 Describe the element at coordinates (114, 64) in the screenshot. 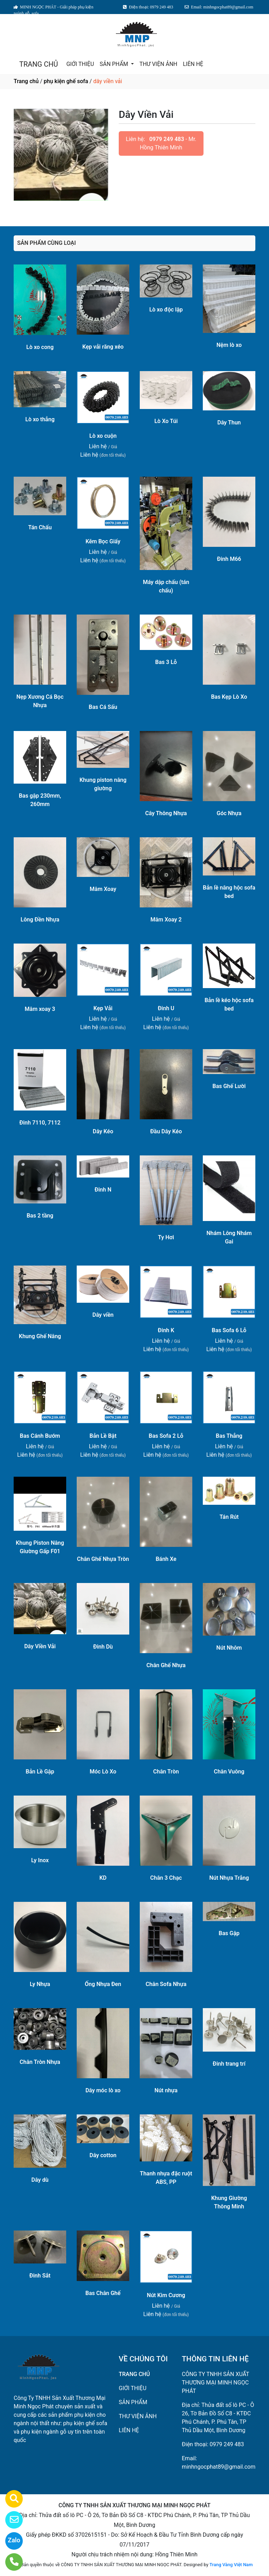

I see `SẢN PHẨM` at that location.